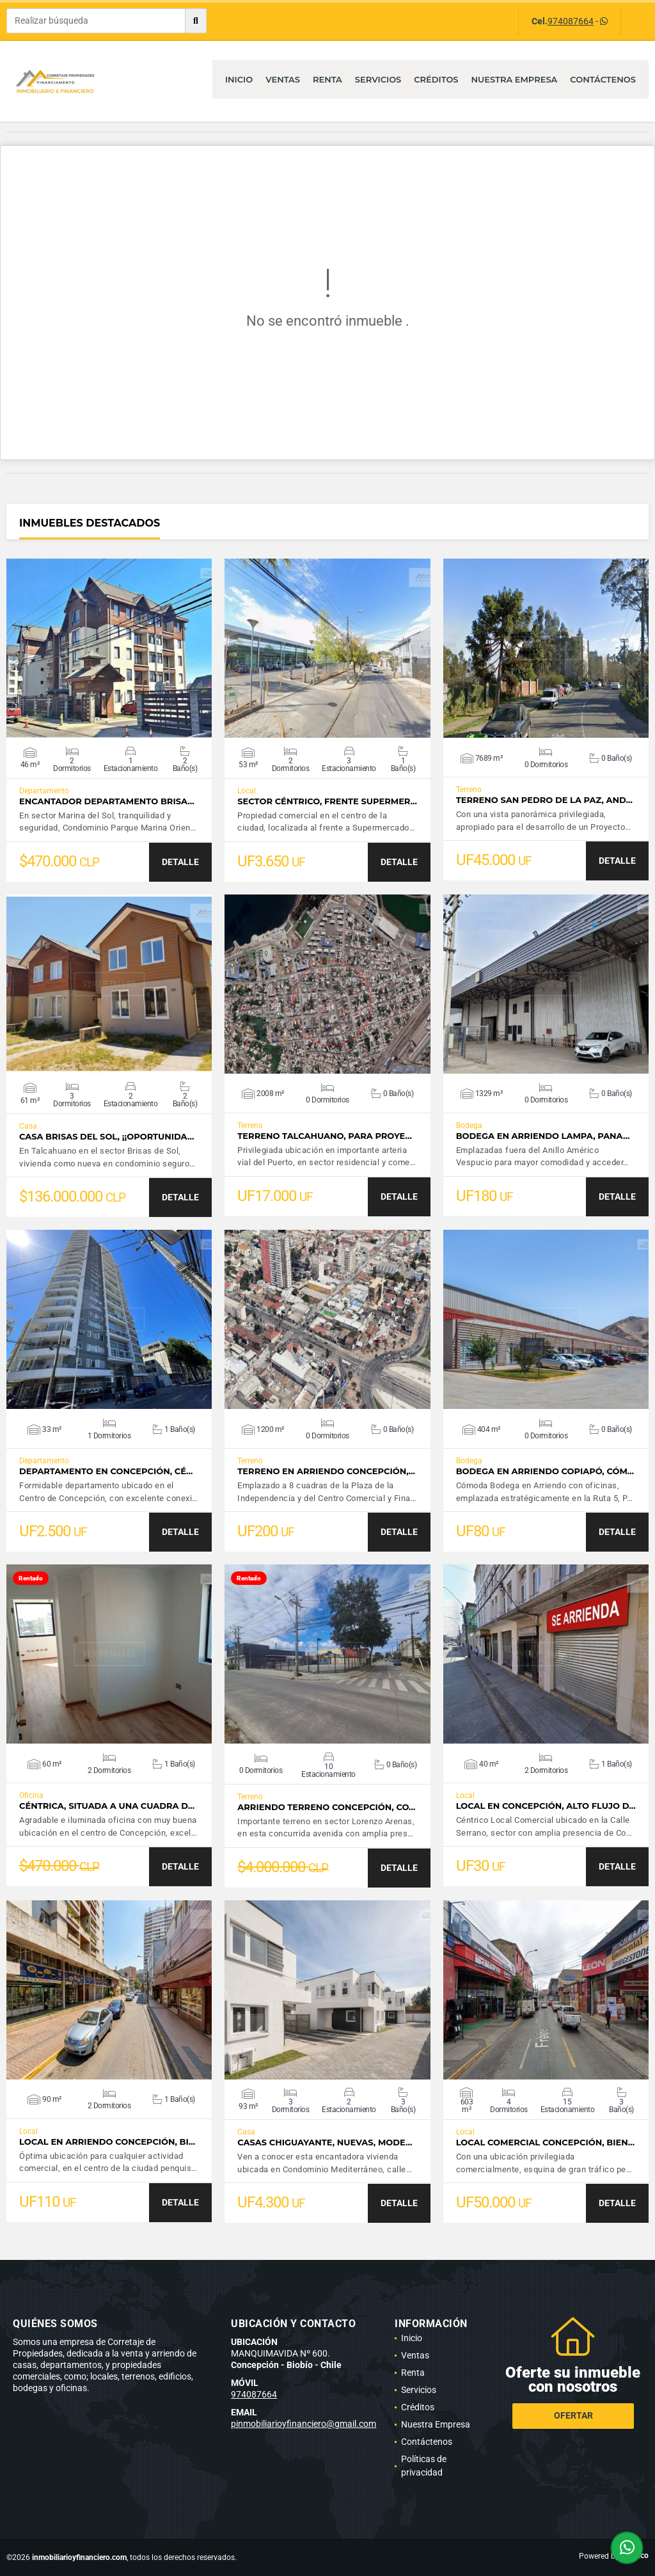 Image resolution: width=655 pixels, height=2576 pixels. I want to click on pinmobiliarioyfinanciero@gmail.com, so click(303, 2424).